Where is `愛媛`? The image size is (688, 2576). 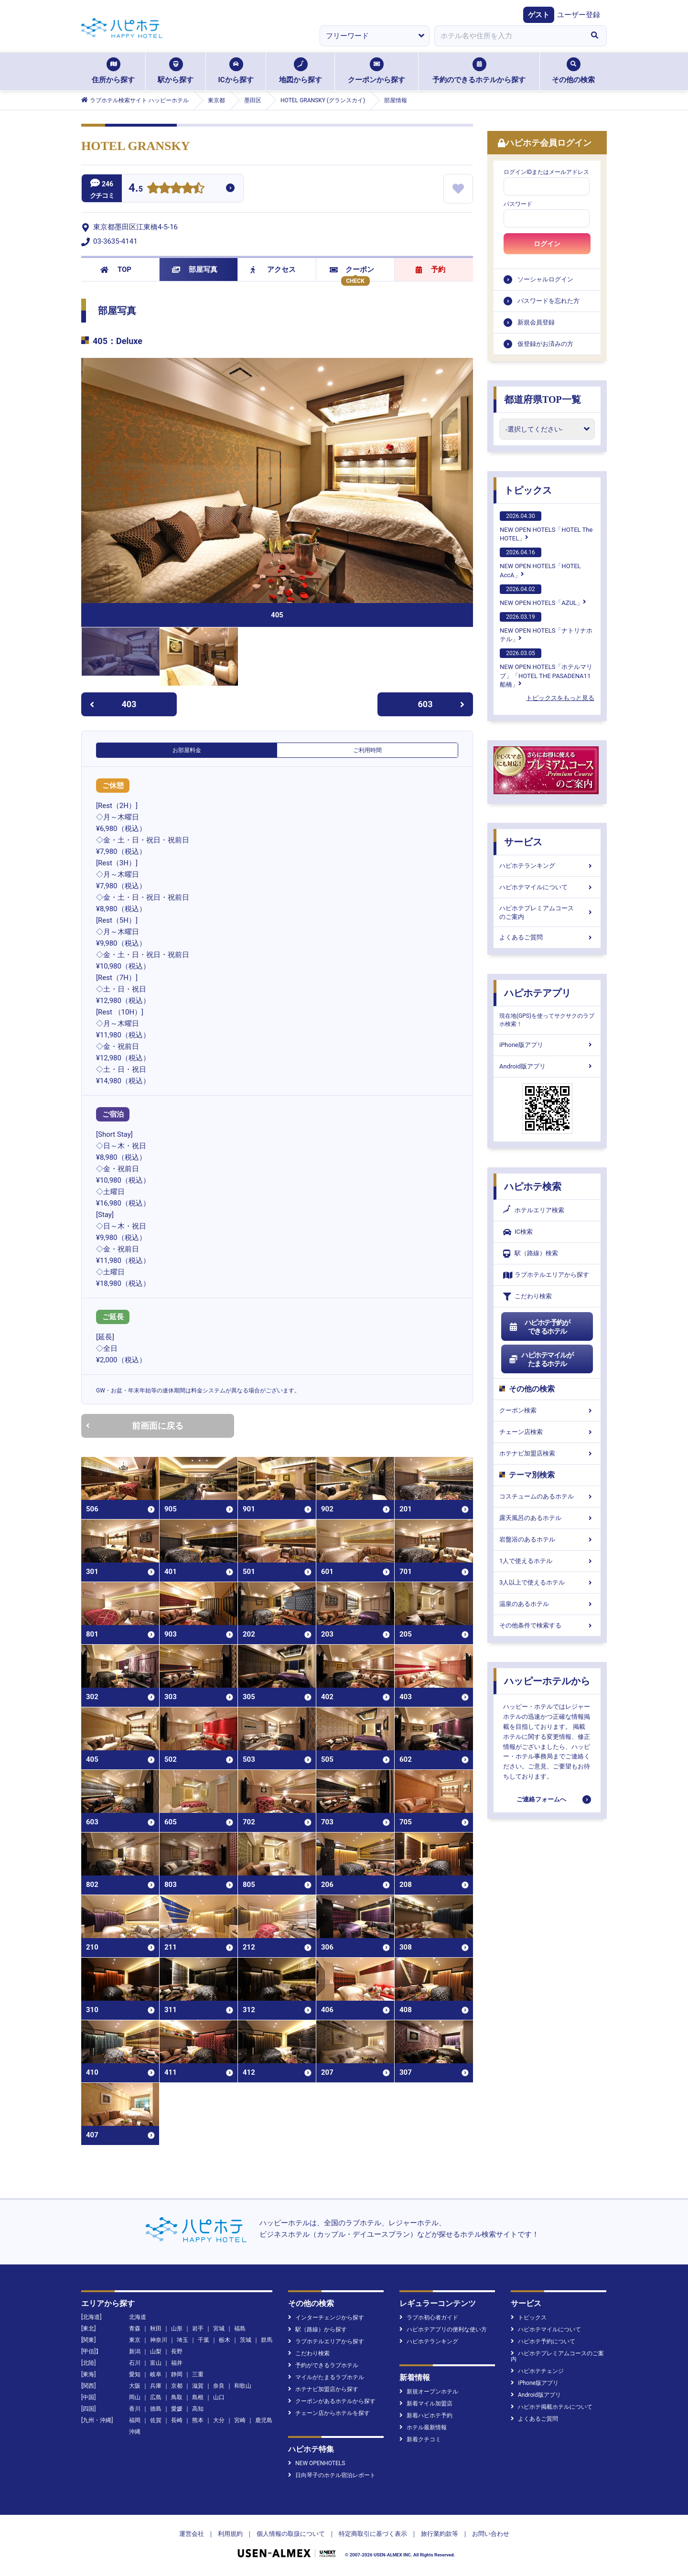 愛媛 is located at coordinates (177, 2408).